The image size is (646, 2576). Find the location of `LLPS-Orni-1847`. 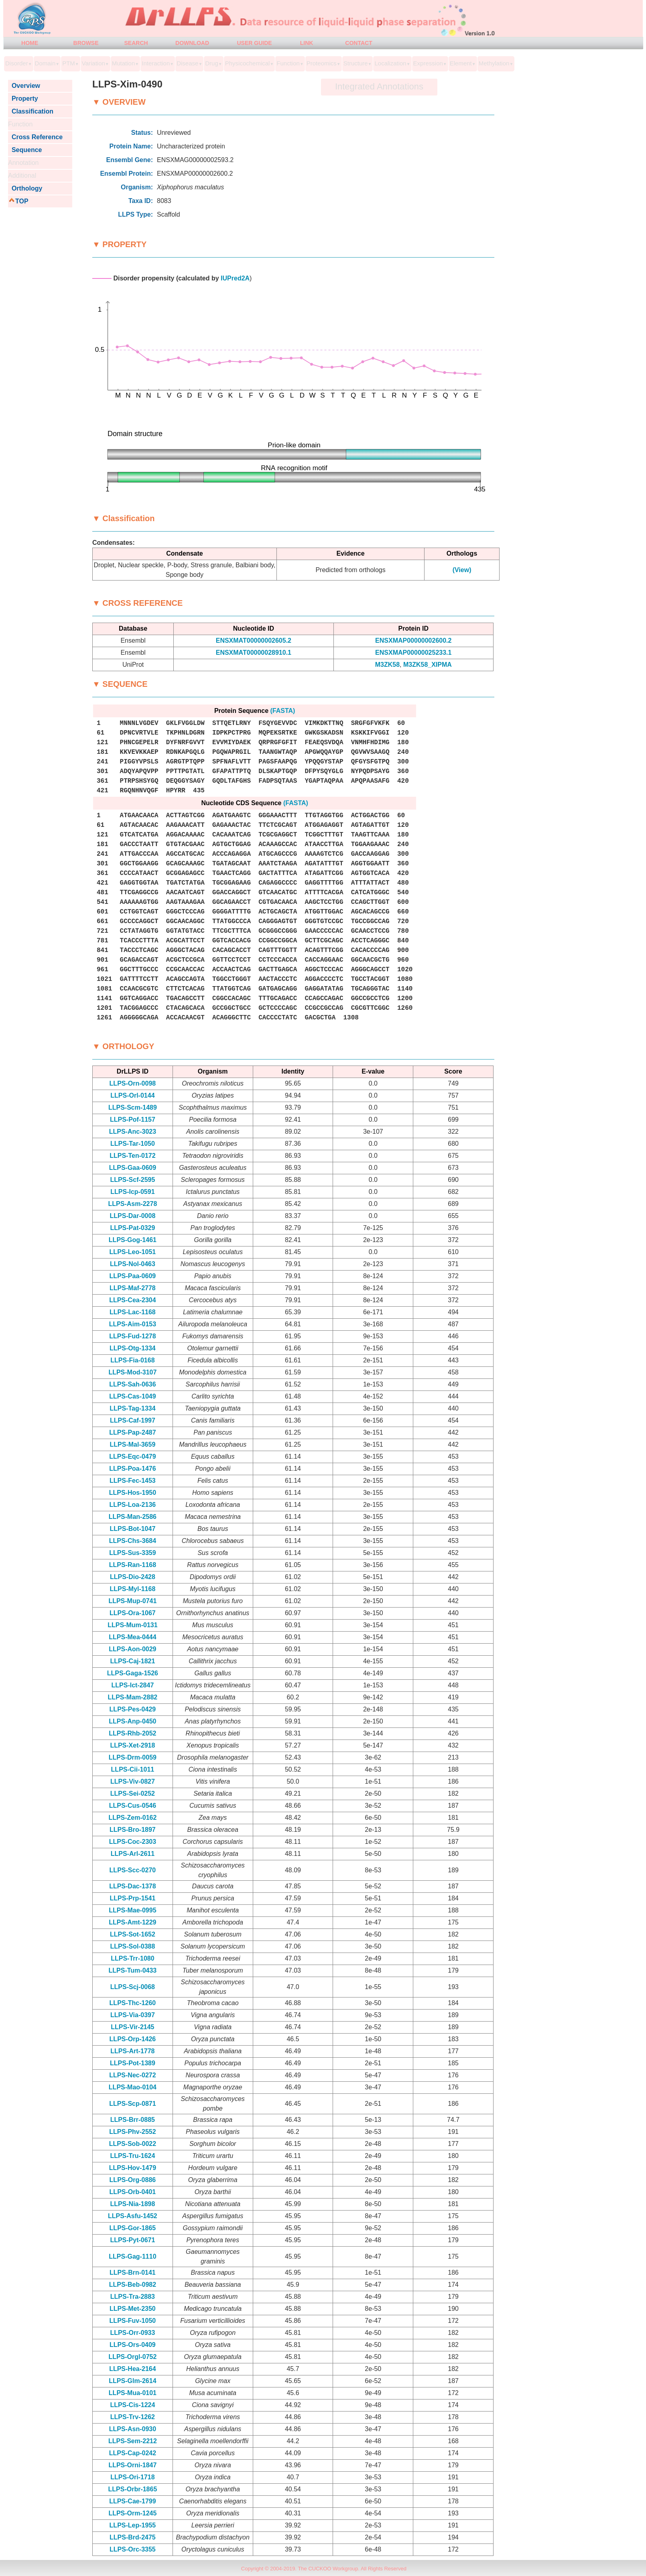

LLPS-Orni-1847 is located at coordinates (132, 2465).